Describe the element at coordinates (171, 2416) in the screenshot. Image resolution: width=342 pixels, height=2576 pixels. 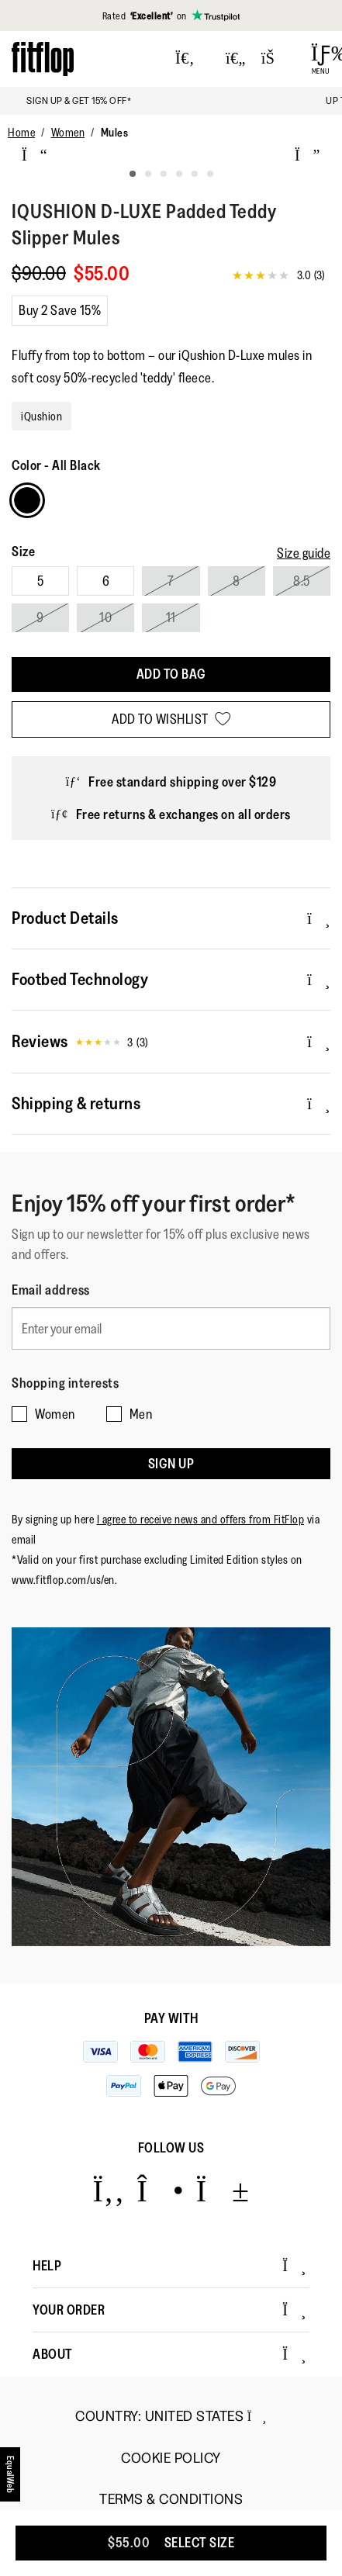
I see `Country:` at that location.